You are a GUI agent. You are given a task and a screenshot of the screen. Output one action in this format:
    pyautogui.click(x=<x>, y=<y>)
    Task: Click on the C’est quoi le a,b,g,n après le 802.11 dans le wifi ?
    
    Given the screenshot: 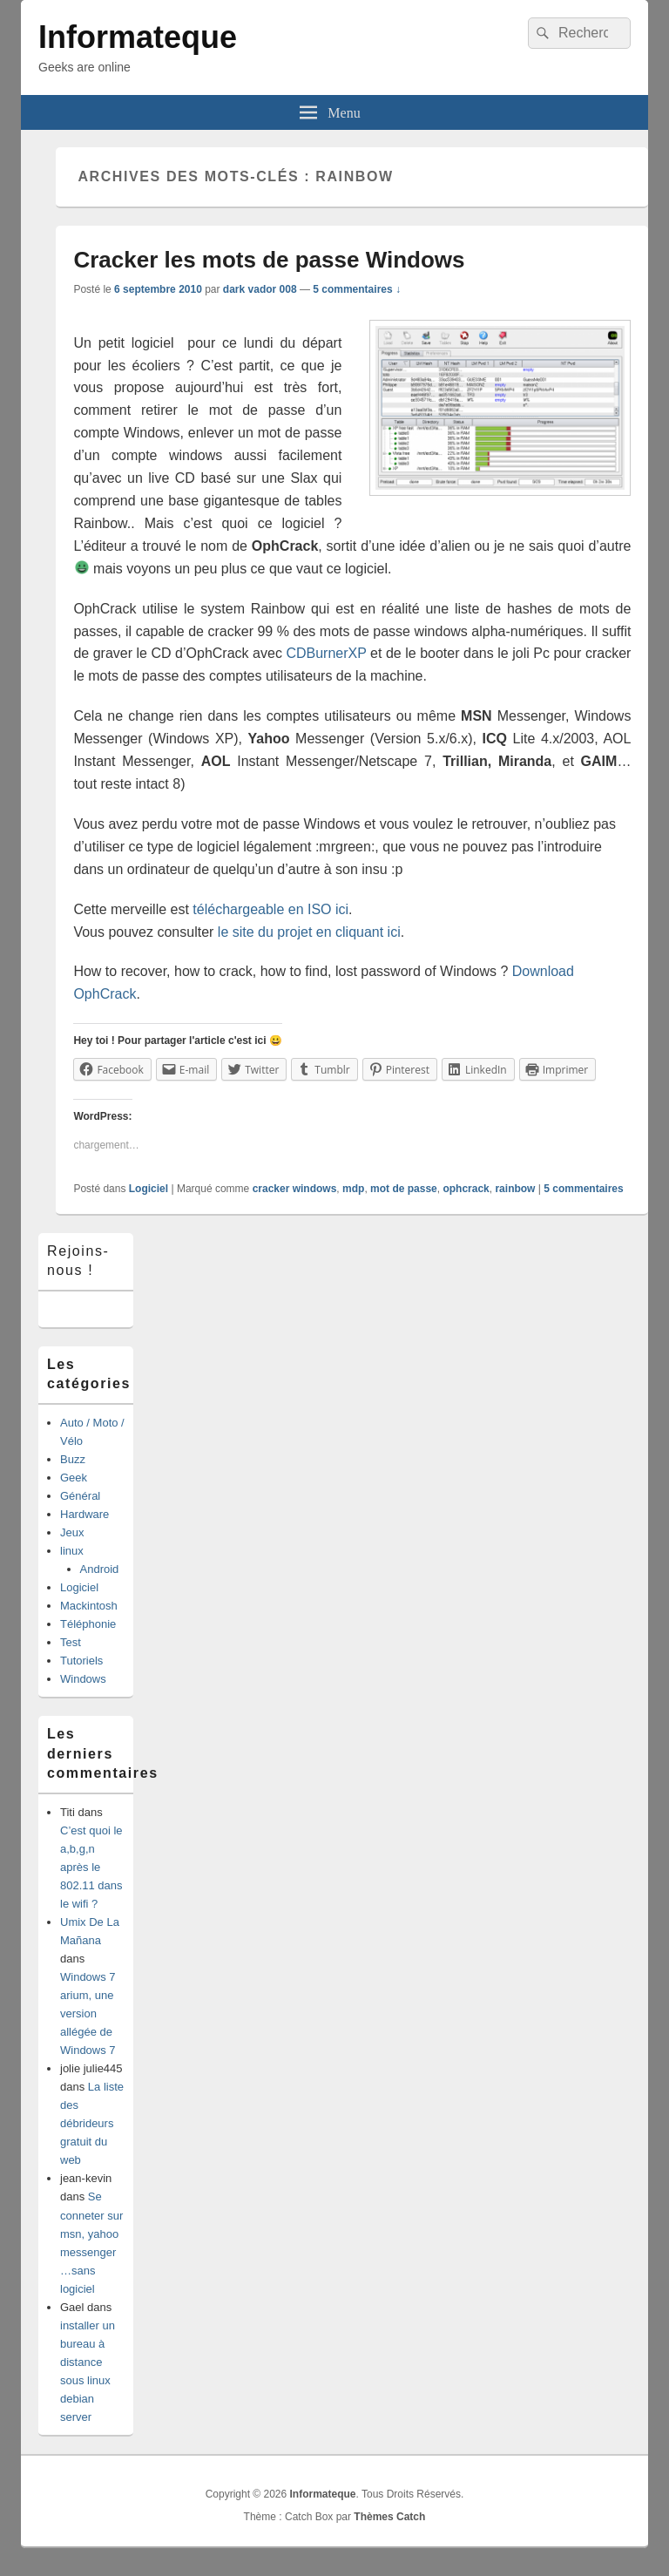 What is the action you would take?
    pyautogui.click(x=91, y=1867)
    